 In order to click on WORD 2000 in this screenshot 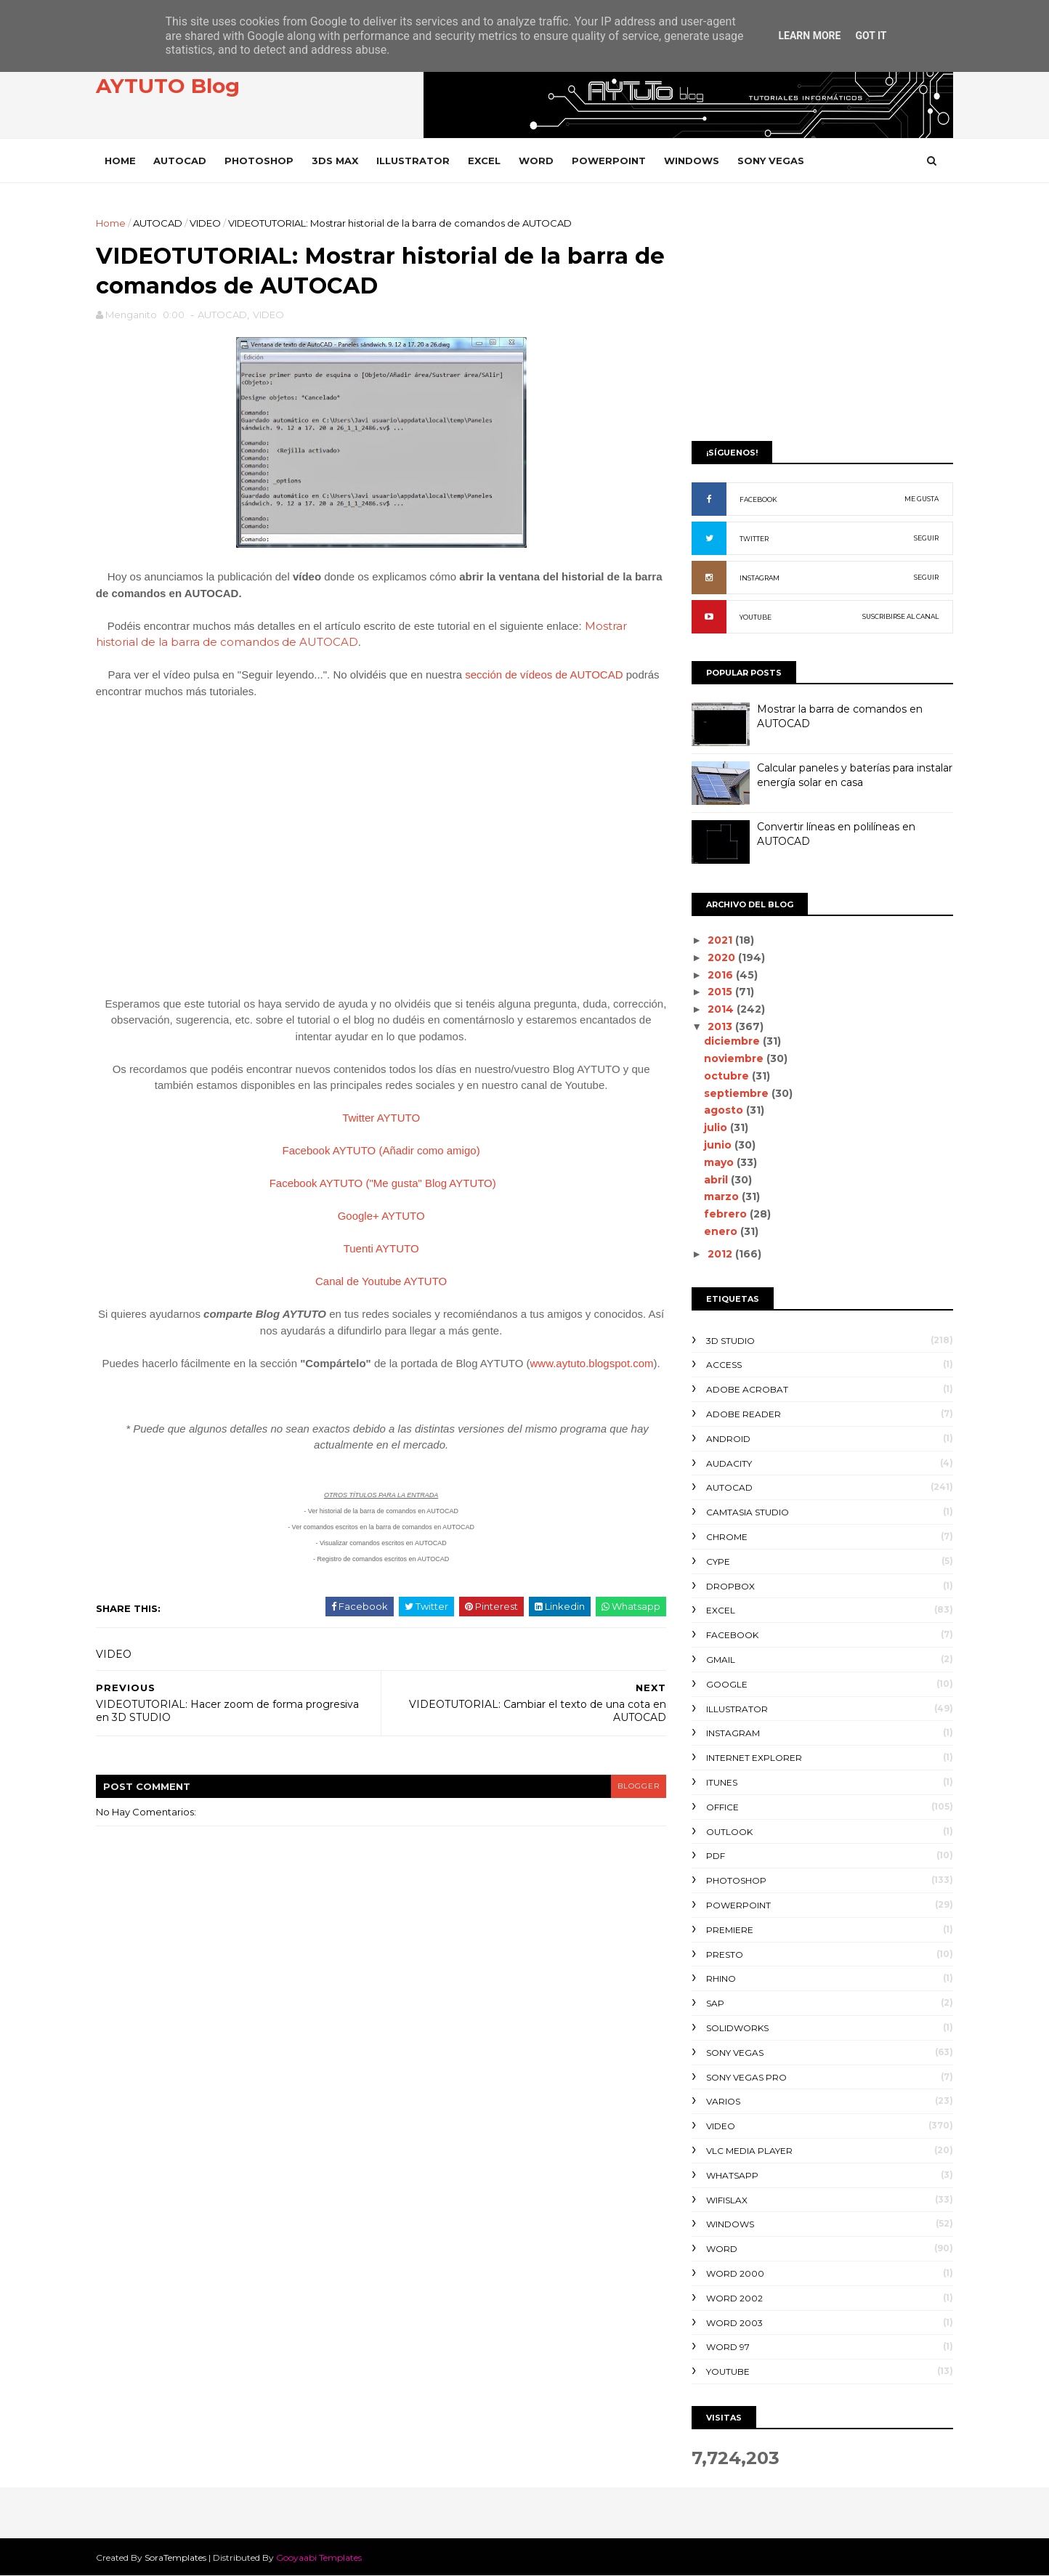, I will do `click(731, 2273)`.